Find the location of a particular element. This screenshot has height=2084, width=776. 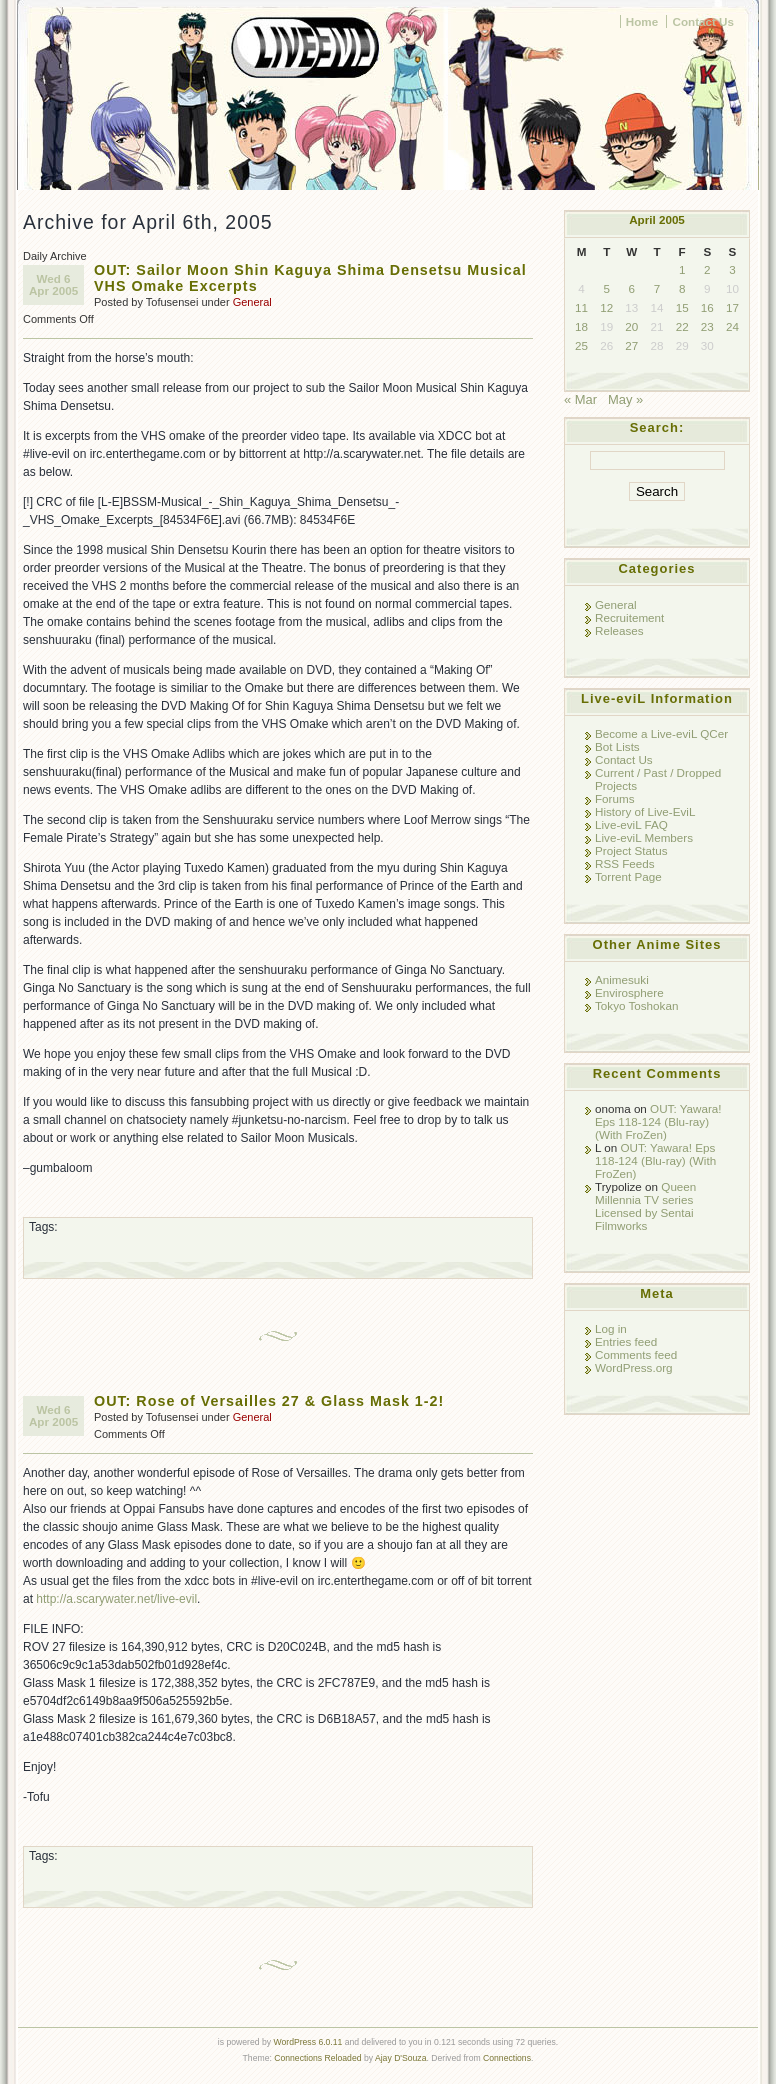

6 [Posts published on April 6, 2005] is located at coordinates (632, 288).